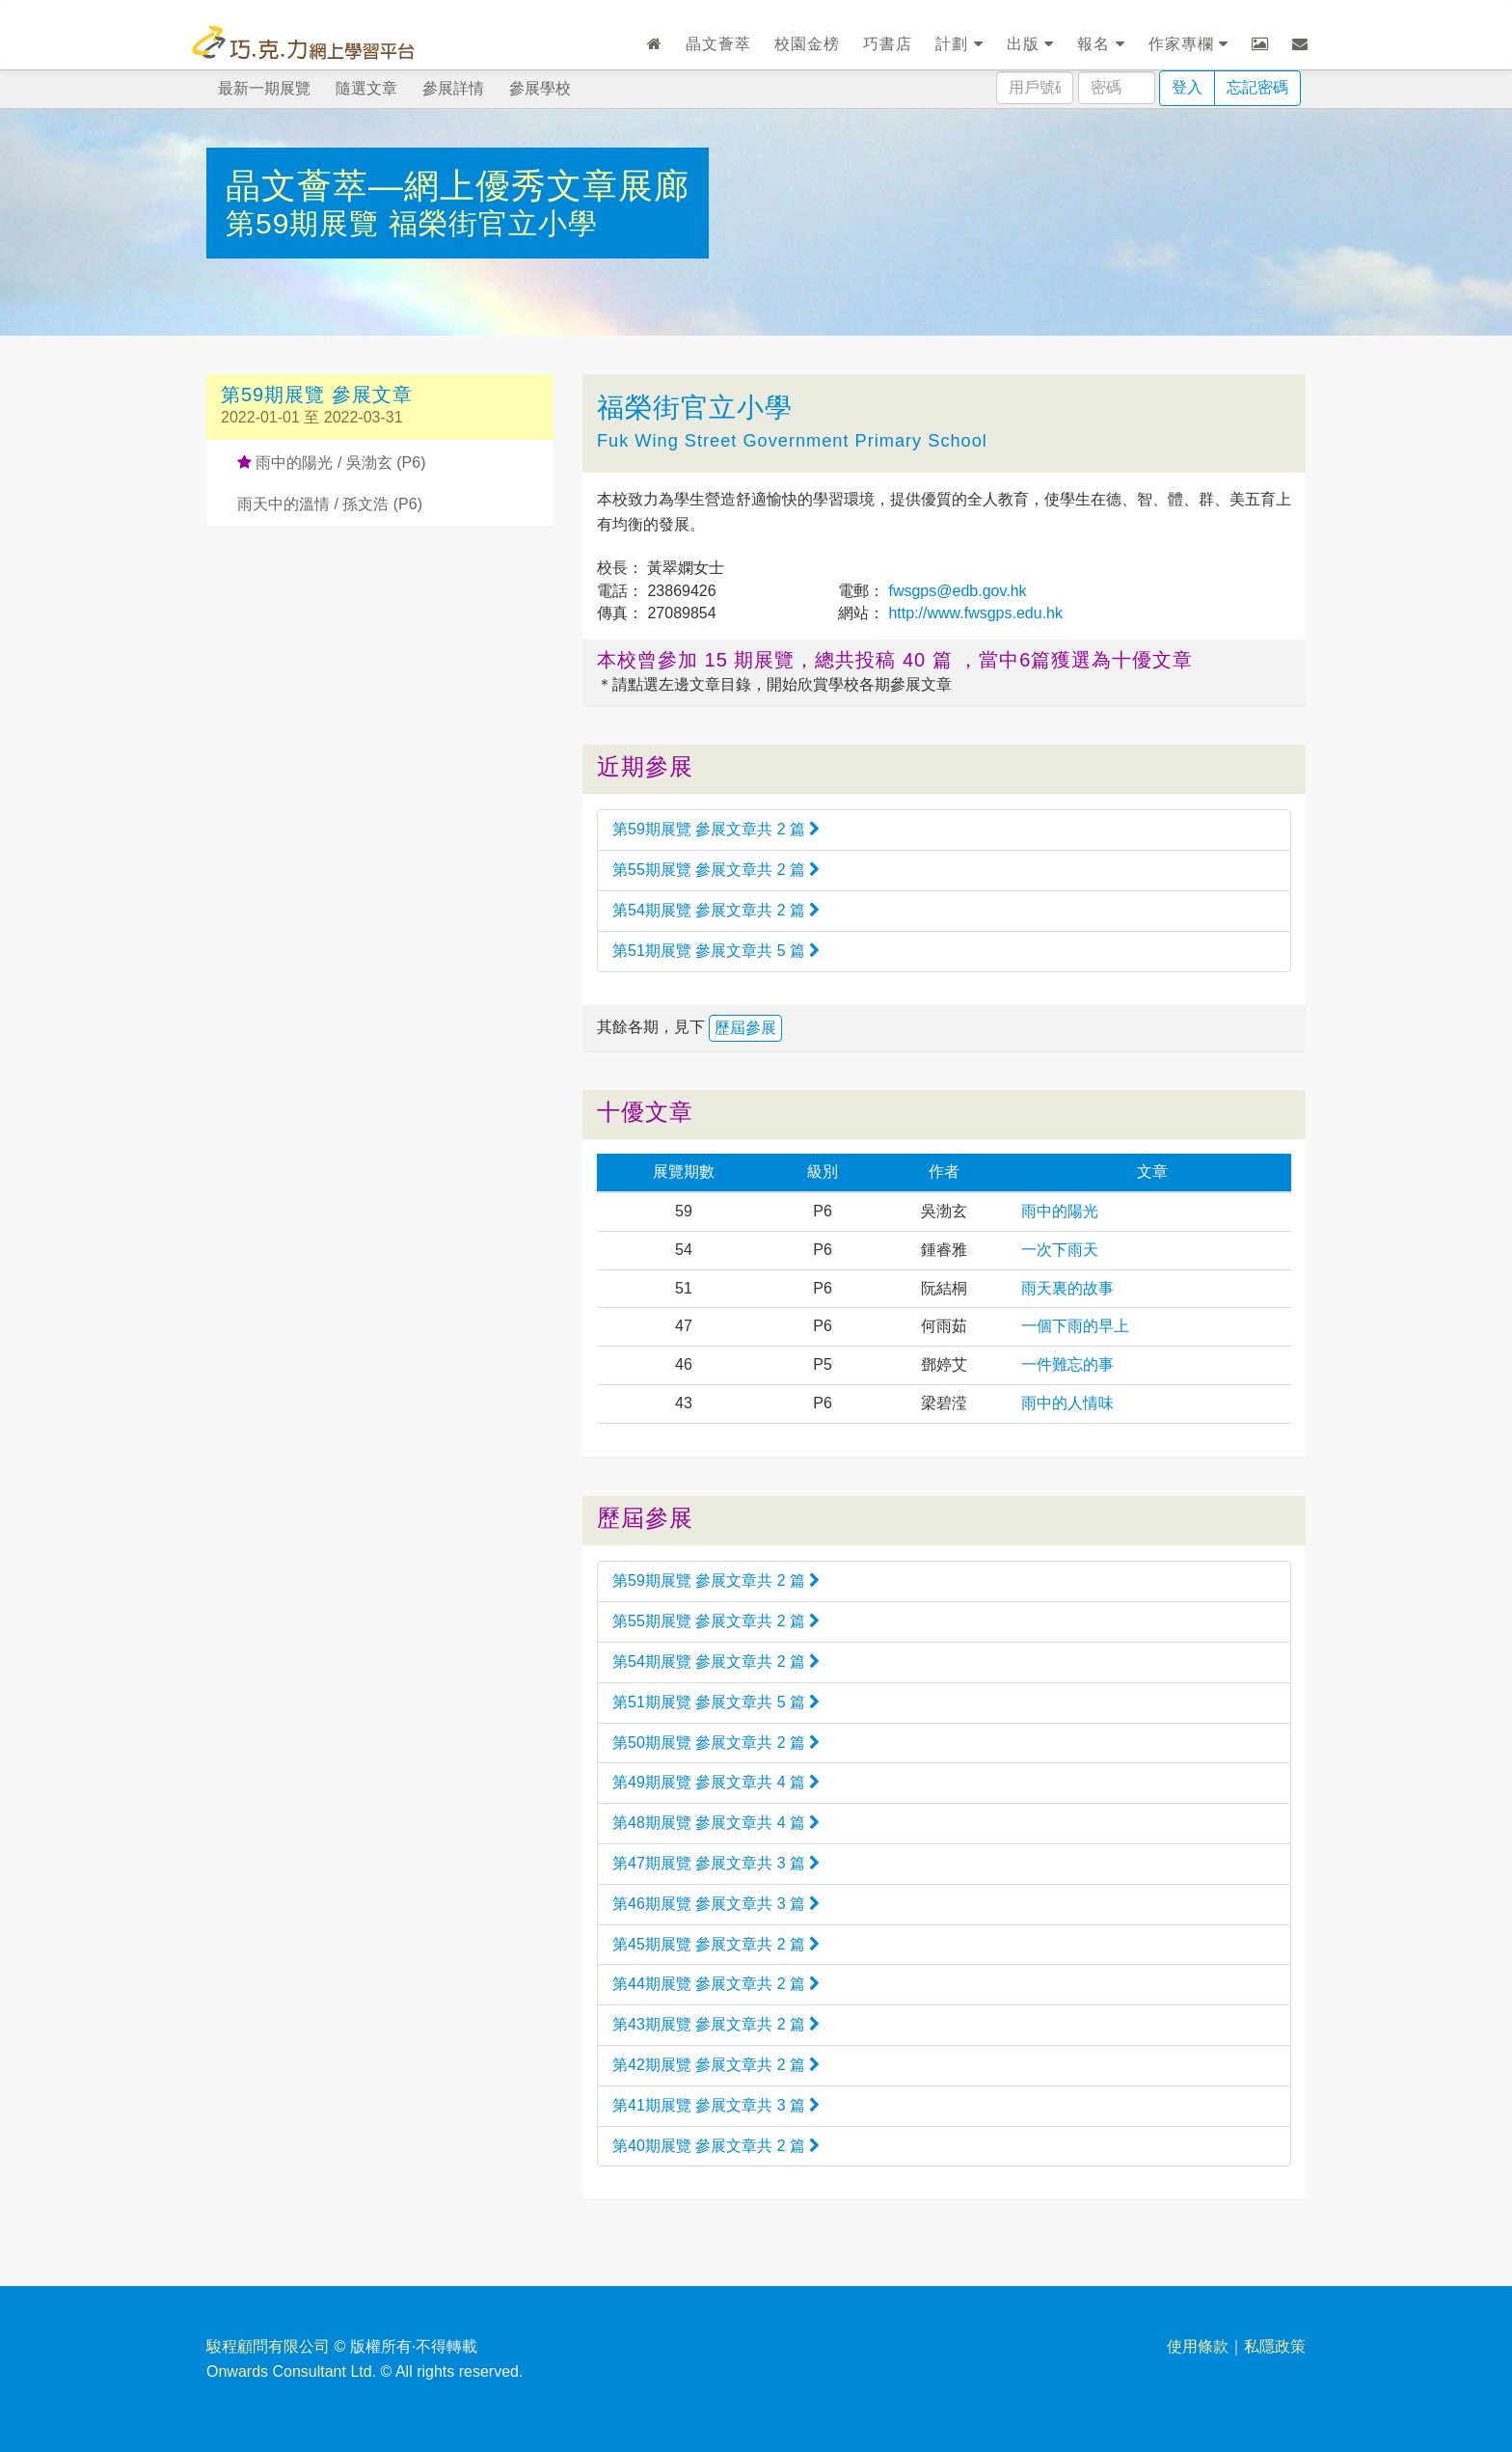  What do you see at coordinates (1257, 87) in the screenshot?
I see `忘記密碼` at bounding box center [1257, 87].